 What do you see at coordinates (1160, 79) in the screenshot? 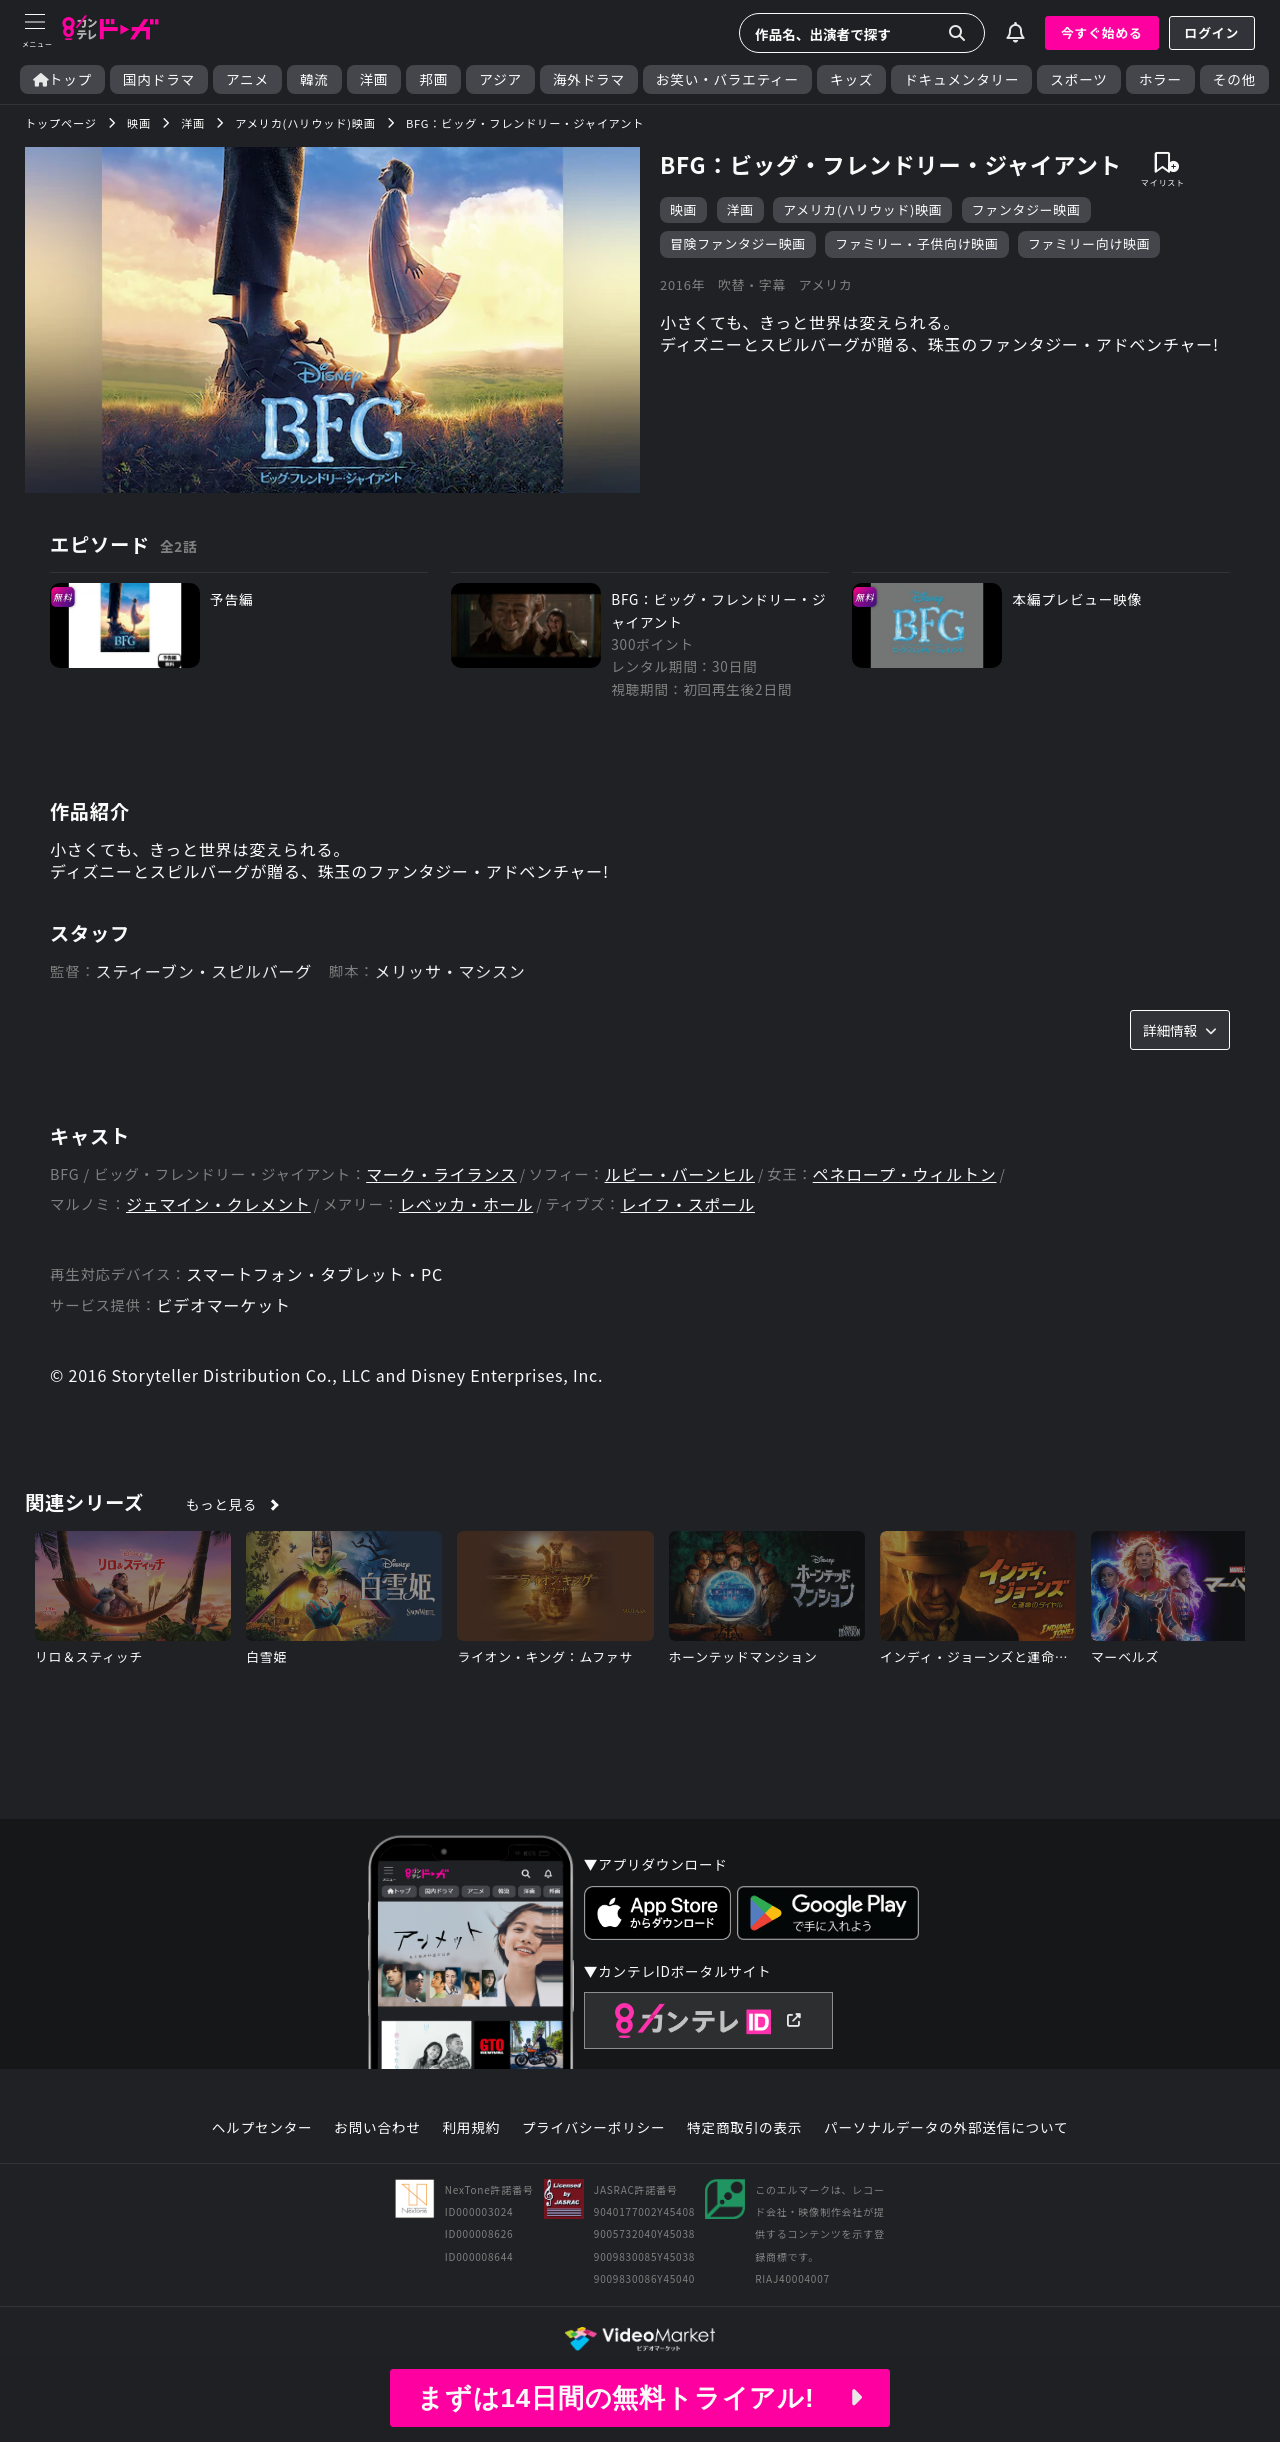
I see `ホラー` at bounding box center [1160, 79].